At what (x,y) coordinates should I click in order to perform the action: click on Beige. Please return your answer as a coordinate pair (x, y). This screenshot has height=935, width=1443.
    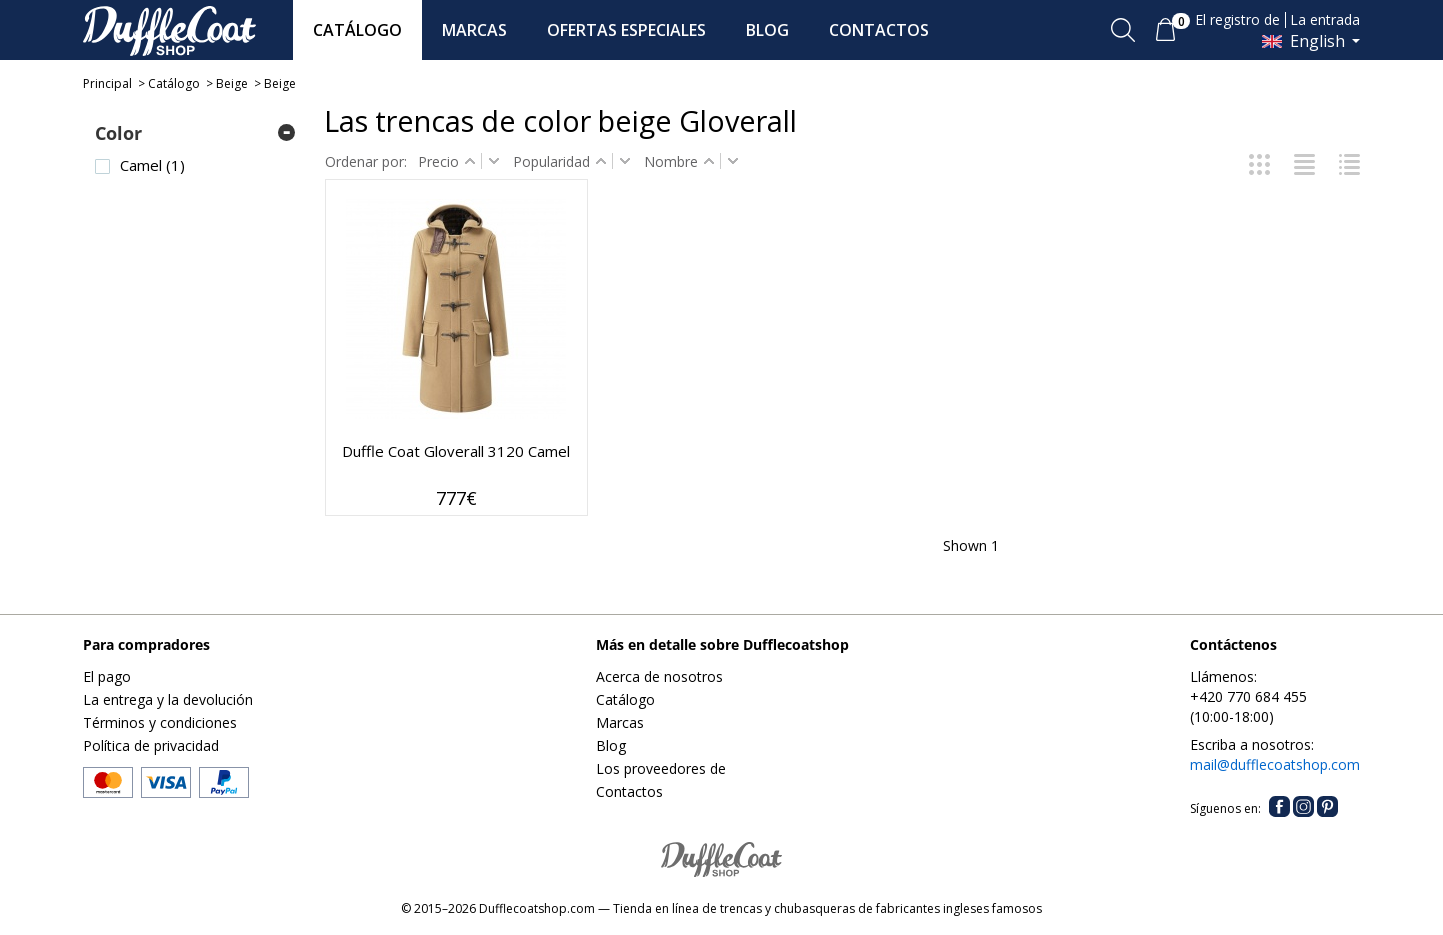
    Looking at the image, I should click on (232, 83).